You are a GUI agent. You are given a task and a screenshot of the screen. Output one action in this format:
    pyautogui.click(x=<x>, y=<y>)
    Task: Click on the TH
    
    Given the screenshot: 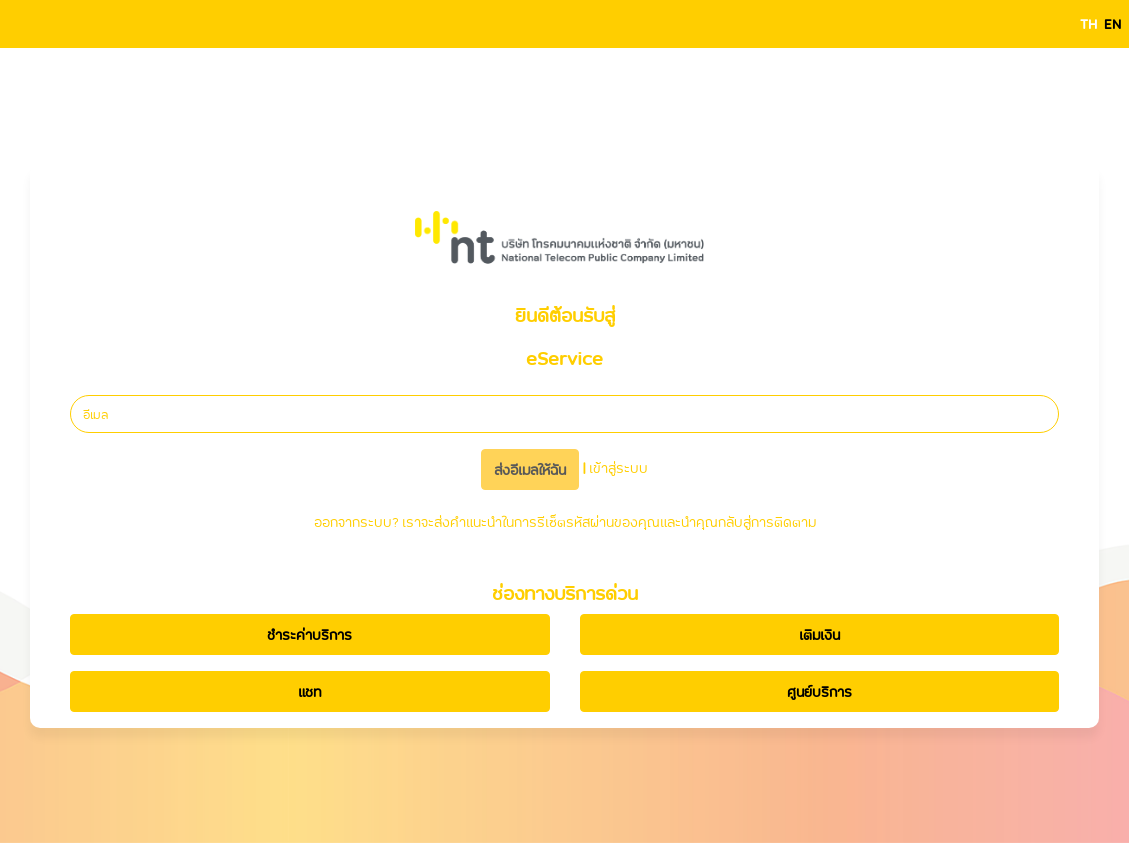 What is the action you would take?
    pyautogui.click(x=1088, y=23)
    